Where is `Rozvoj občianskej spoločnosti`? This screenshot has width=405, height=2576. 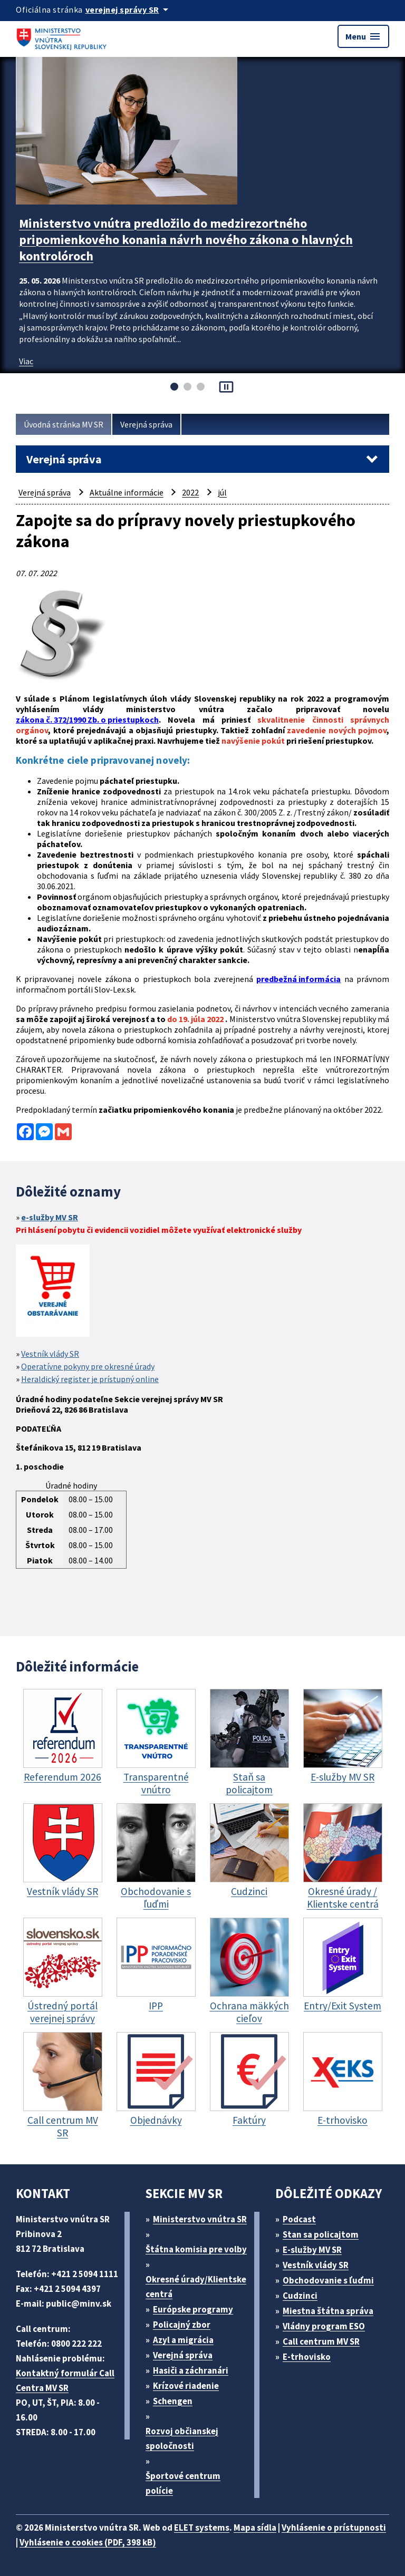
Rozvoj občianskej spoločnosti is located at coordinates (182, 2438).